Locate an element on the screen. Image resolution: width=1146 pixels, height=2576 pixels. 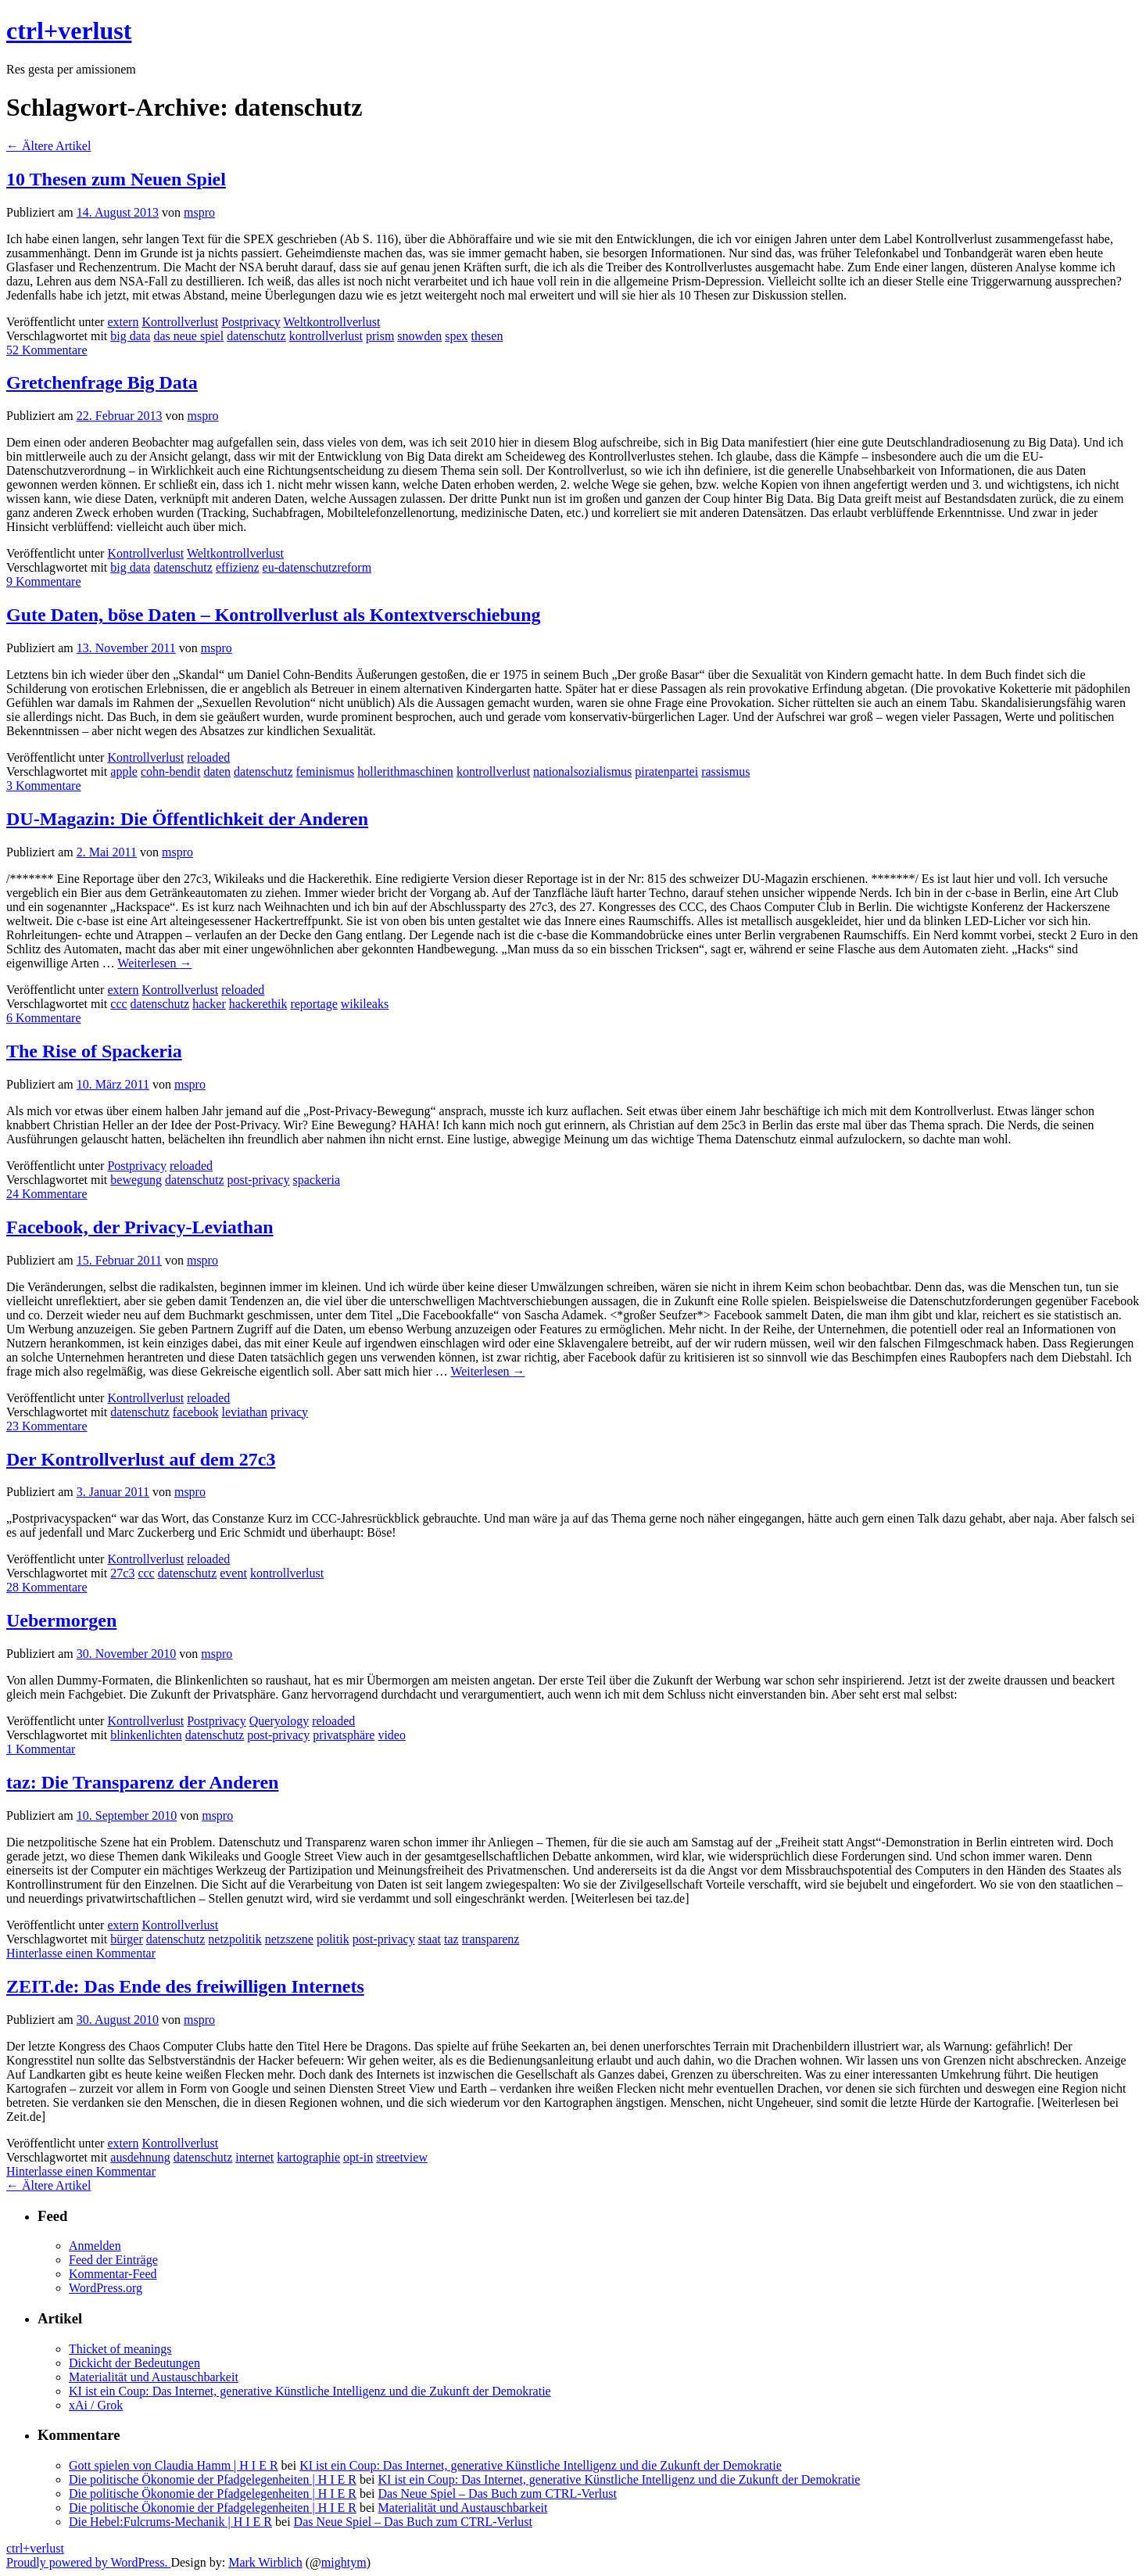
kartographie is located at coordinates (308, 2157).